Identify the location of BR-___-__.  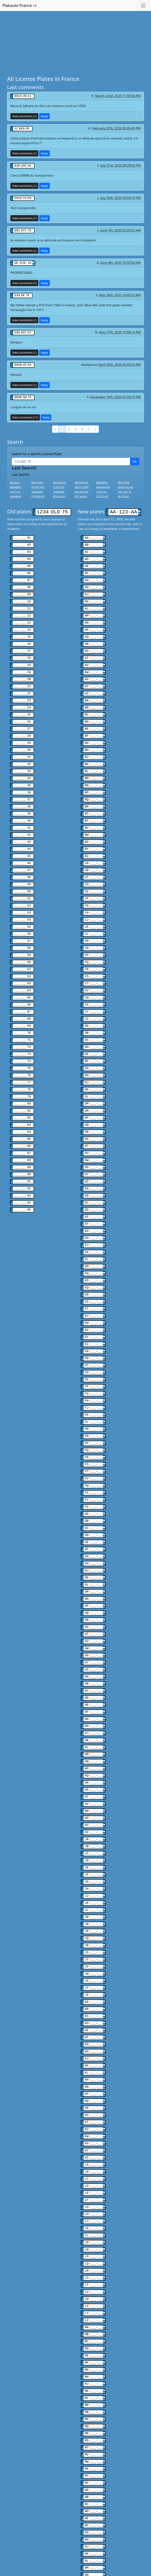
(93, 787).